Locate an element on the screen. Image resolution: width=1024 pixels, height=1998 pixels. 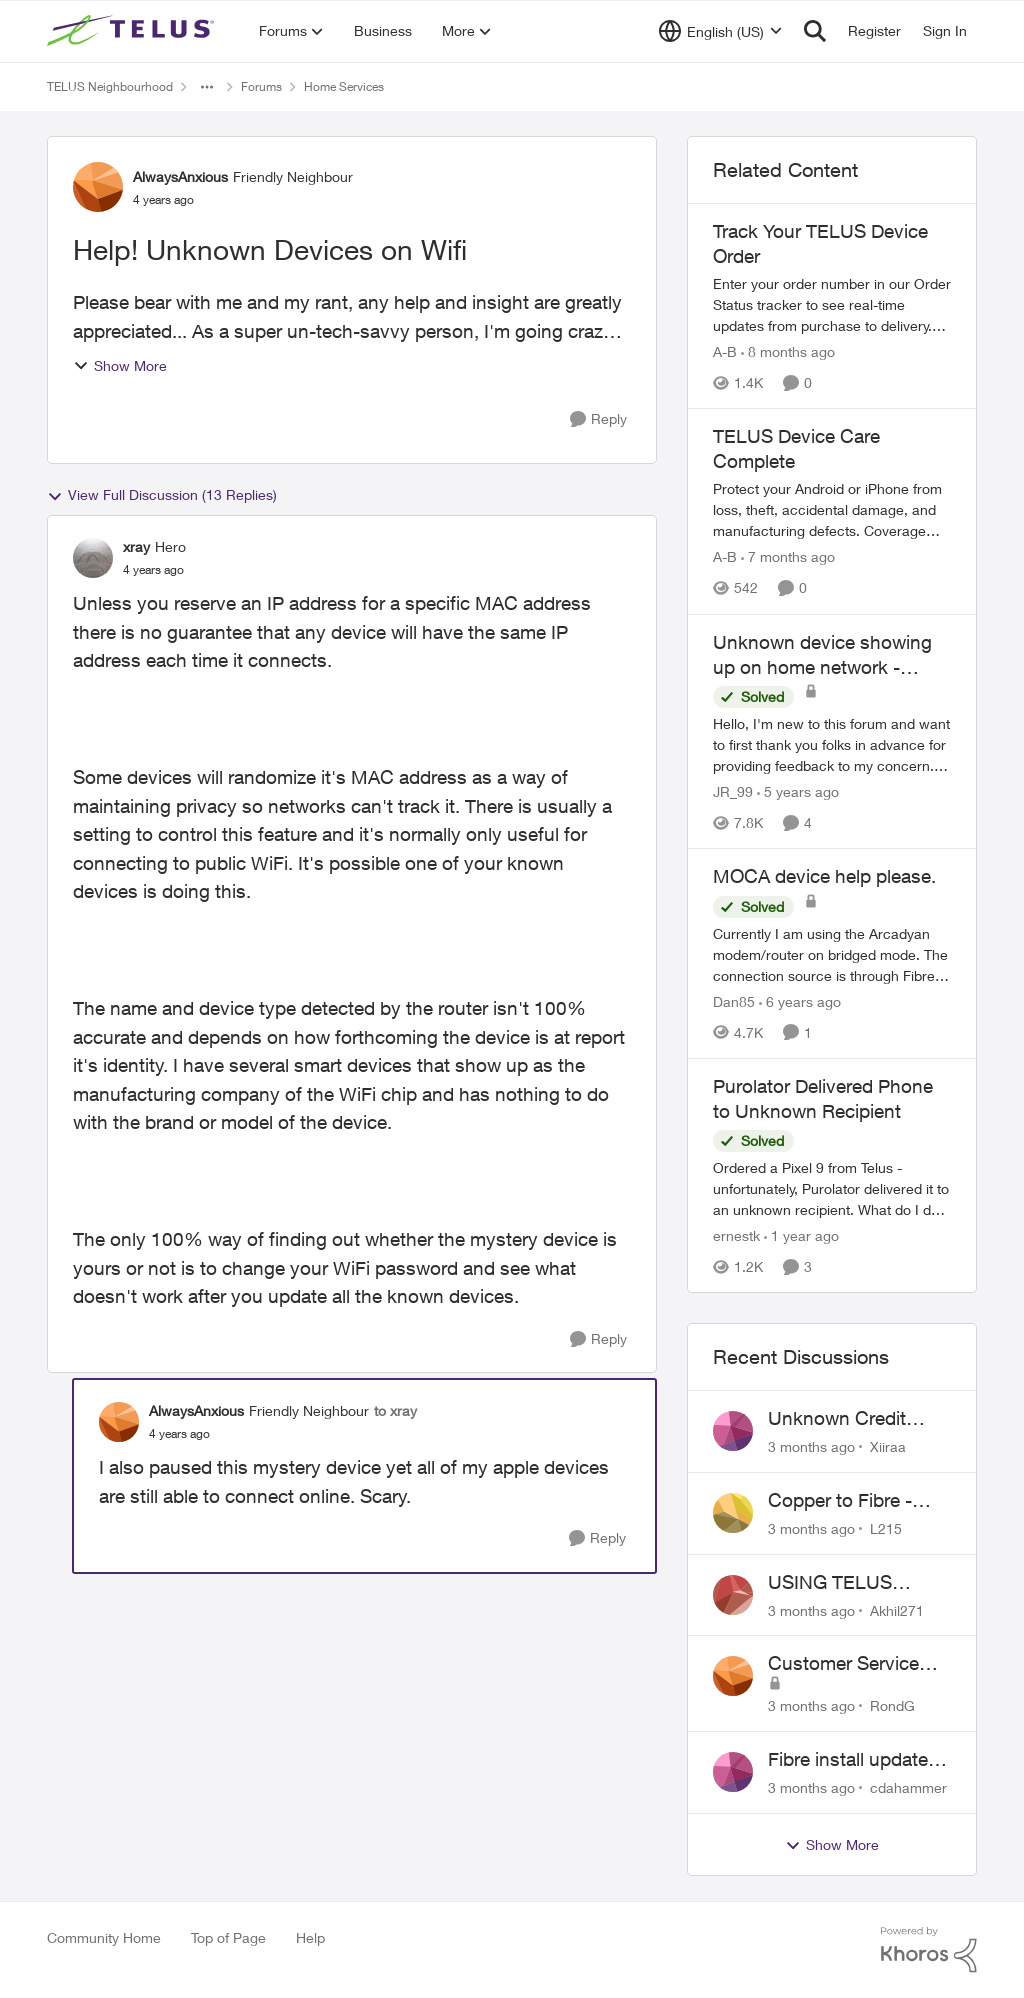
[Hello, &nbsp; I'm new to this forum and want to first thank you folks in advance for providing feedback to my concern.] is located at coordinates (832, 744).